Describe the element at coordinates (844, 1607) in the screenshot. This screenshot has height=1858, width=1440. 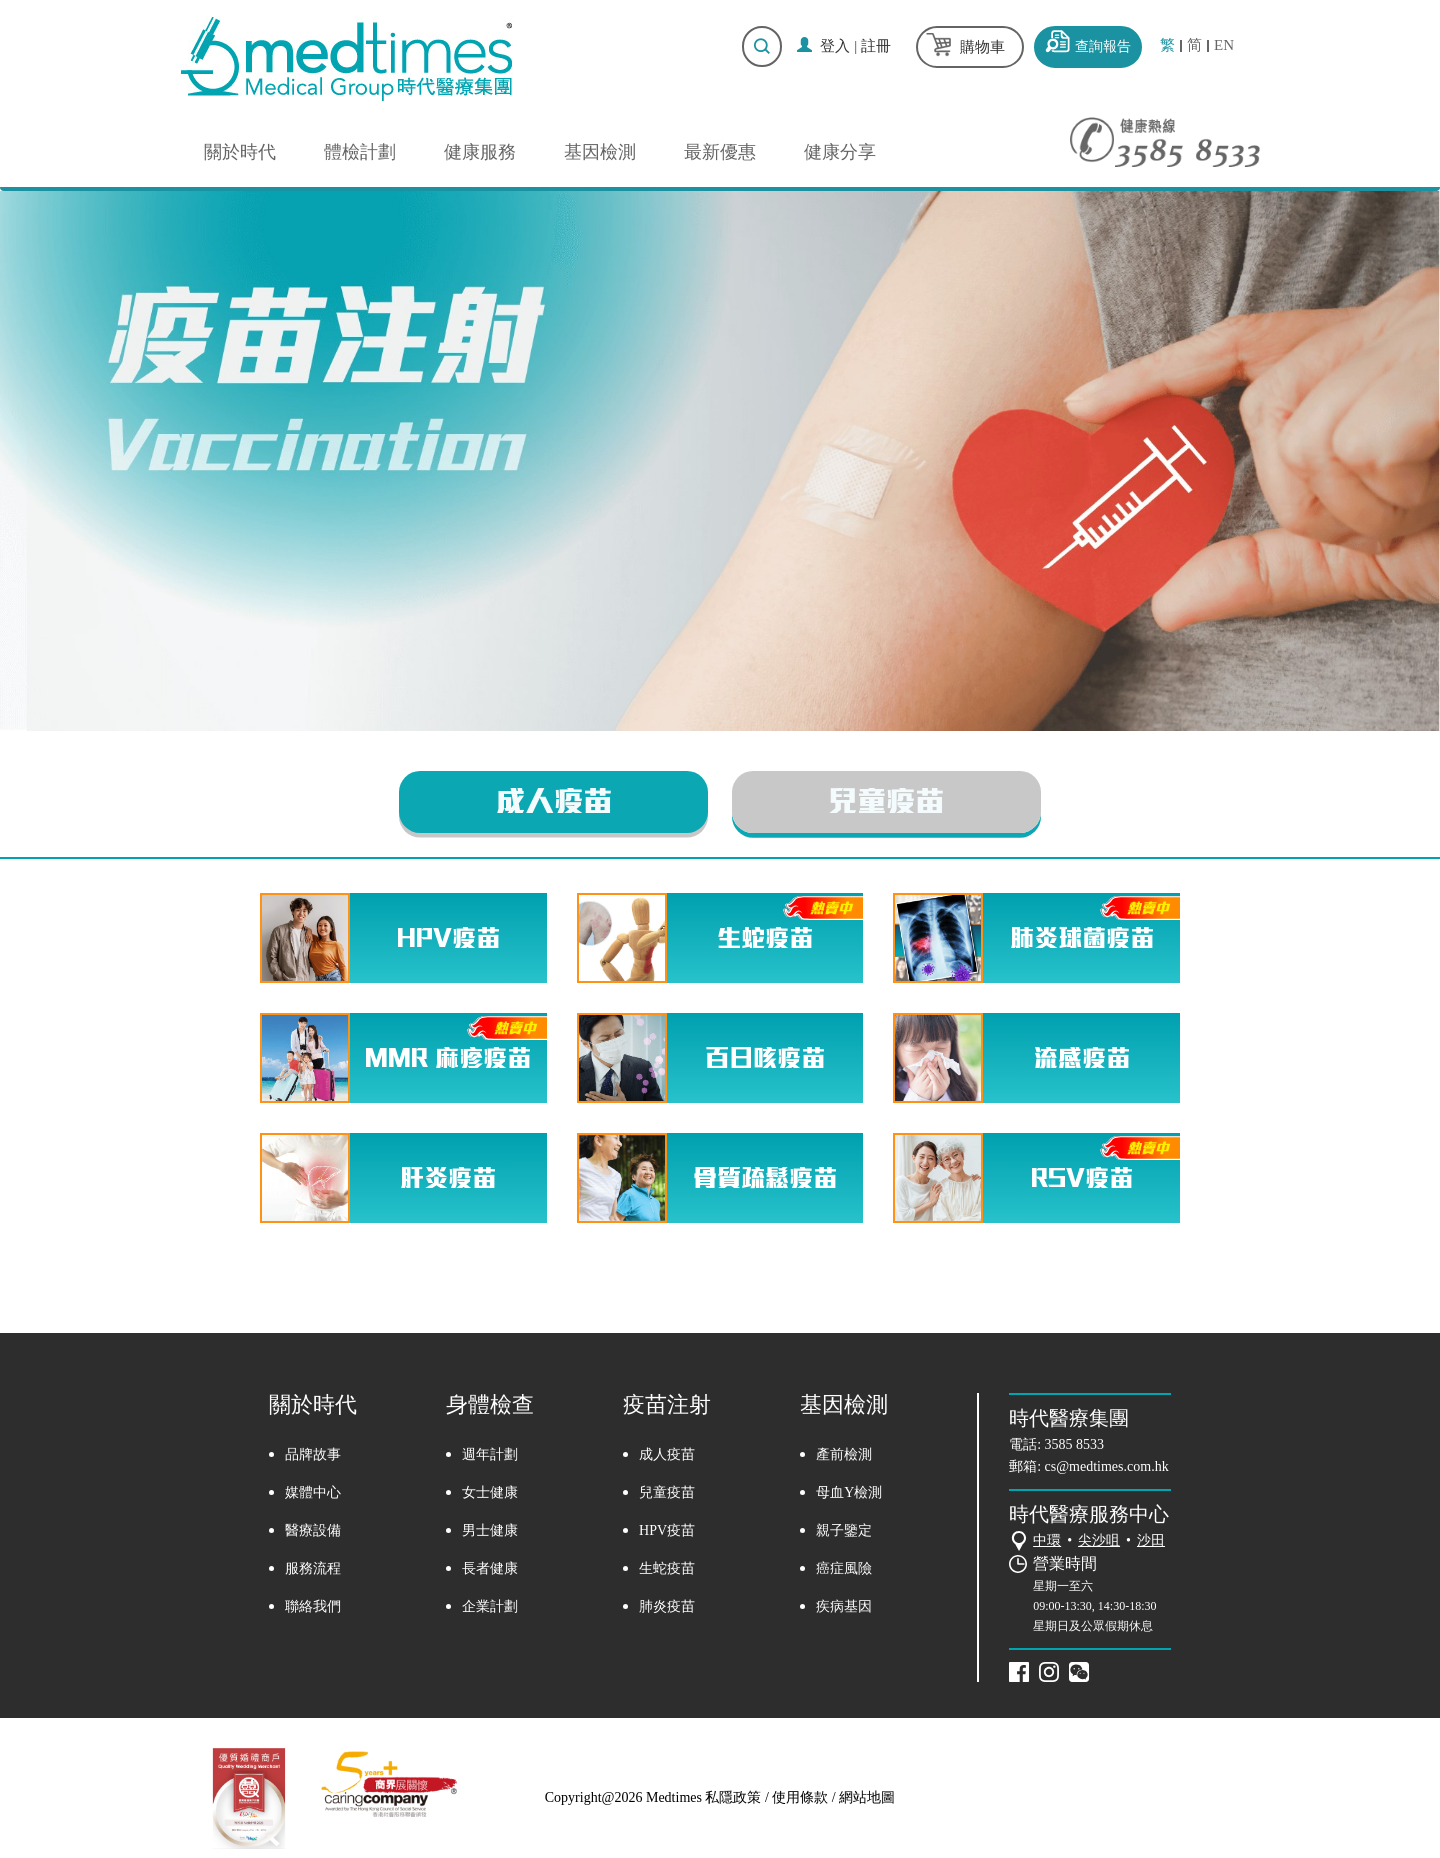
I see `疾病基因` at that location.